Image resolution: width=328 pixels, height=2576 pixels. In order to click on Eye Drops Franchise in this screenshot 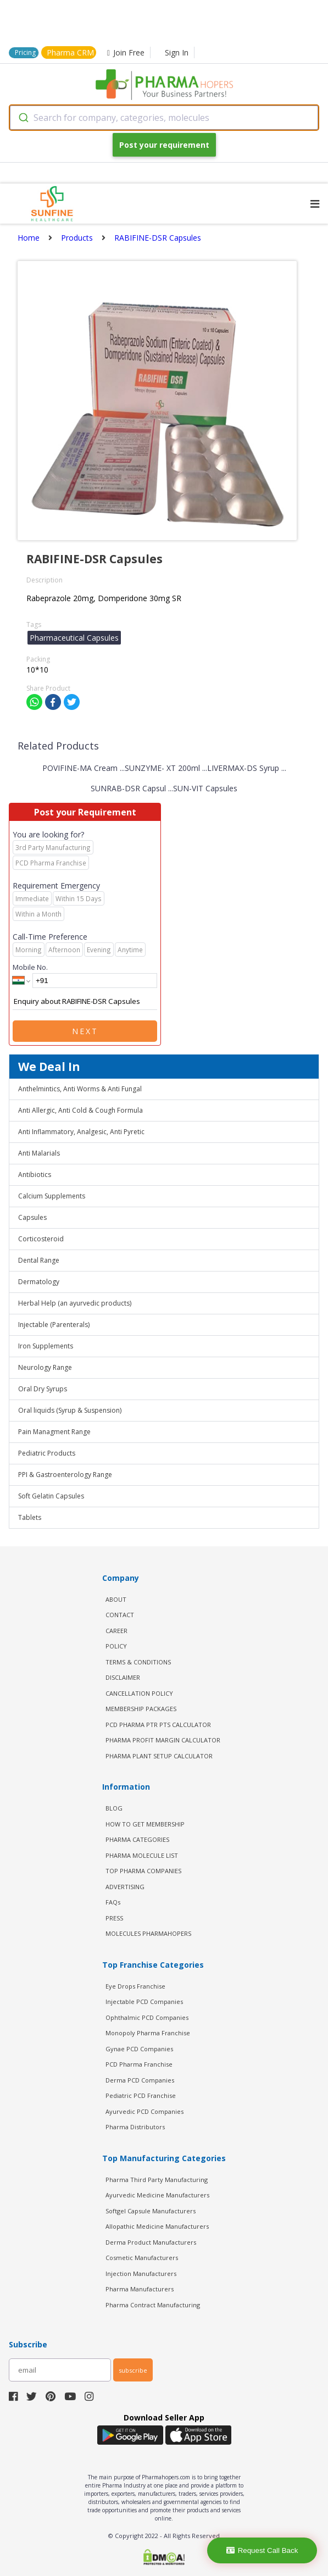, I will do `click(135, 1986)`.